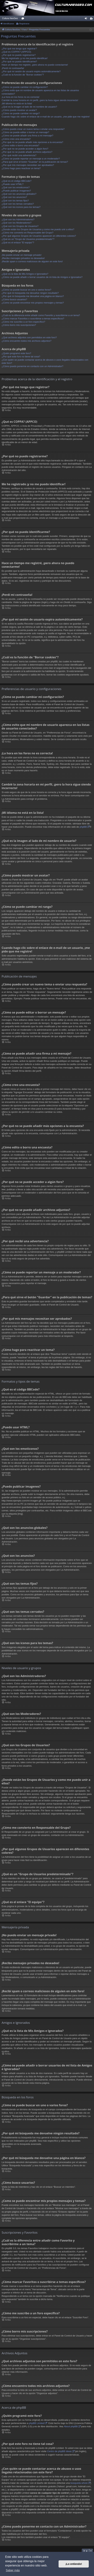  Describe the element at coordinates (23, 258) in the screenshot. I see `¡Recibo mensajes privados no deseados!` at that location.